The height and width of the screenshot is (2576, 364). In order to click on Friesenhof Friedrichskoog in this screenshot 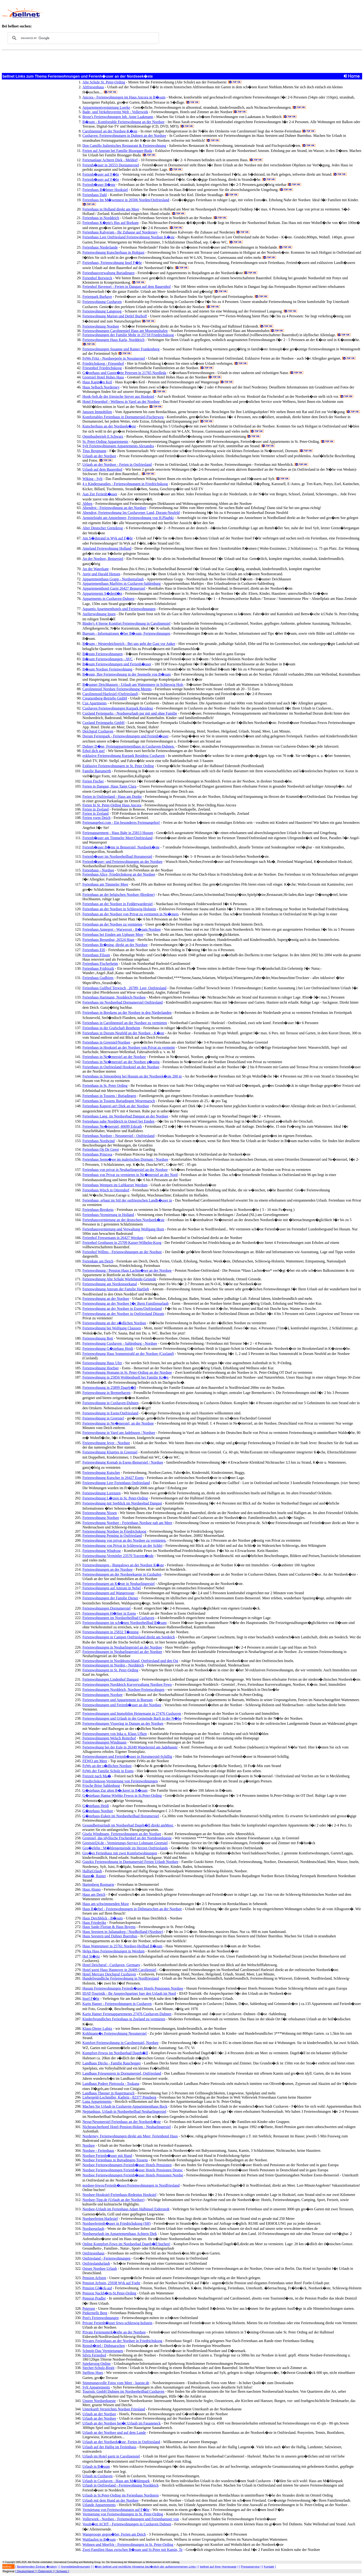, I will do `click(102, 368)`.